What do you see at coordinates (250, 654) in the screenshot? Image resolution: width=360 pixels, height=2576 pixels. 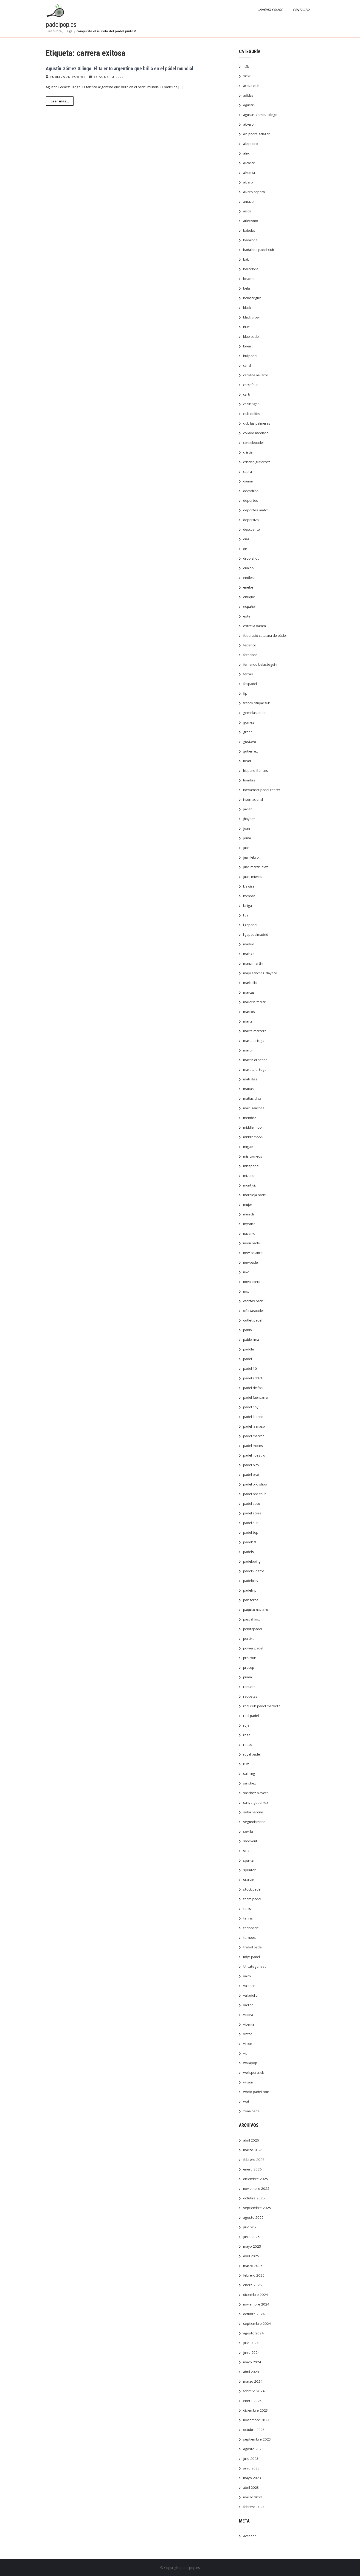 I see `fernando` at bounding box center [250, 654].